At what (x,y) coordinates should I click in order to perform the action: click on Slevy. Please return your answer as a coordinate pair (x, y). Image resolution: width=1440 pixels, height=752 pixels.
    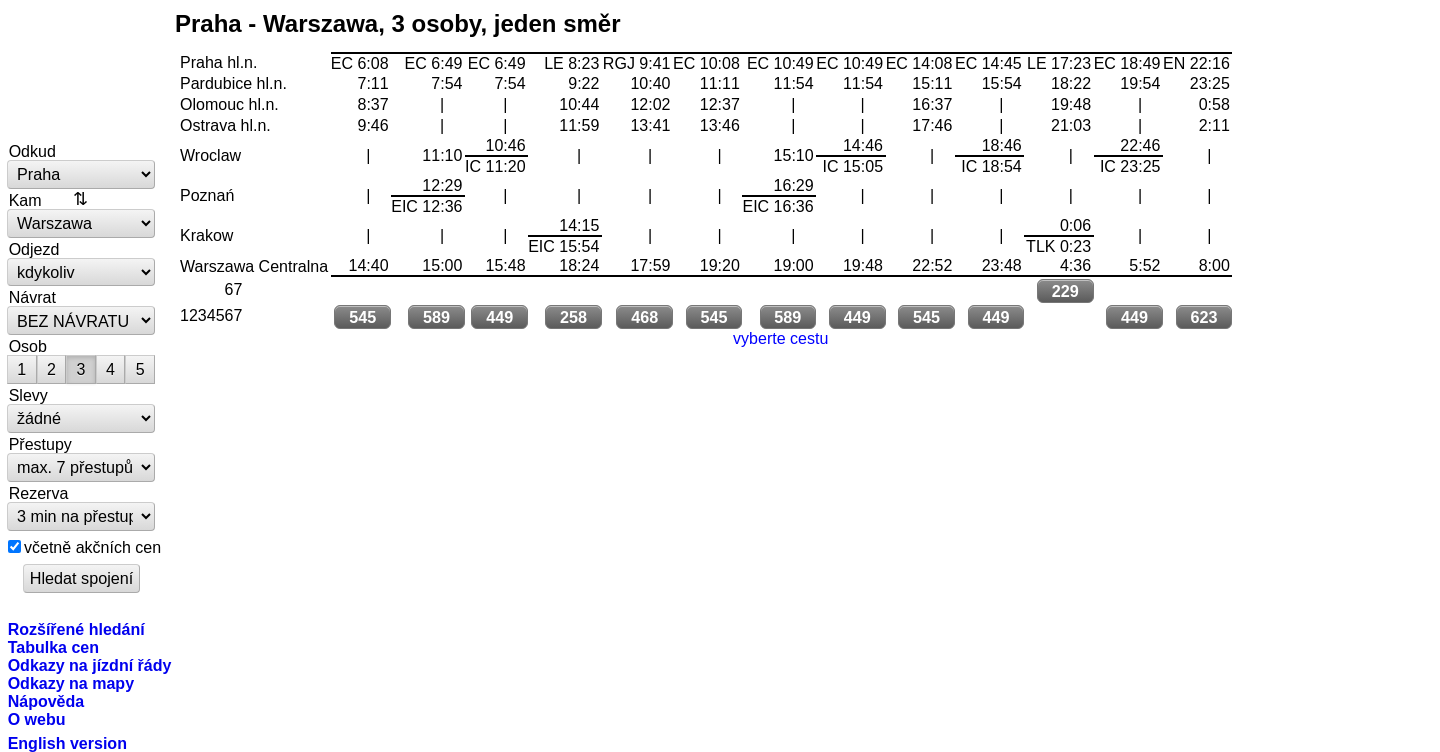
    Looking at the image, I should click on (28, 395).